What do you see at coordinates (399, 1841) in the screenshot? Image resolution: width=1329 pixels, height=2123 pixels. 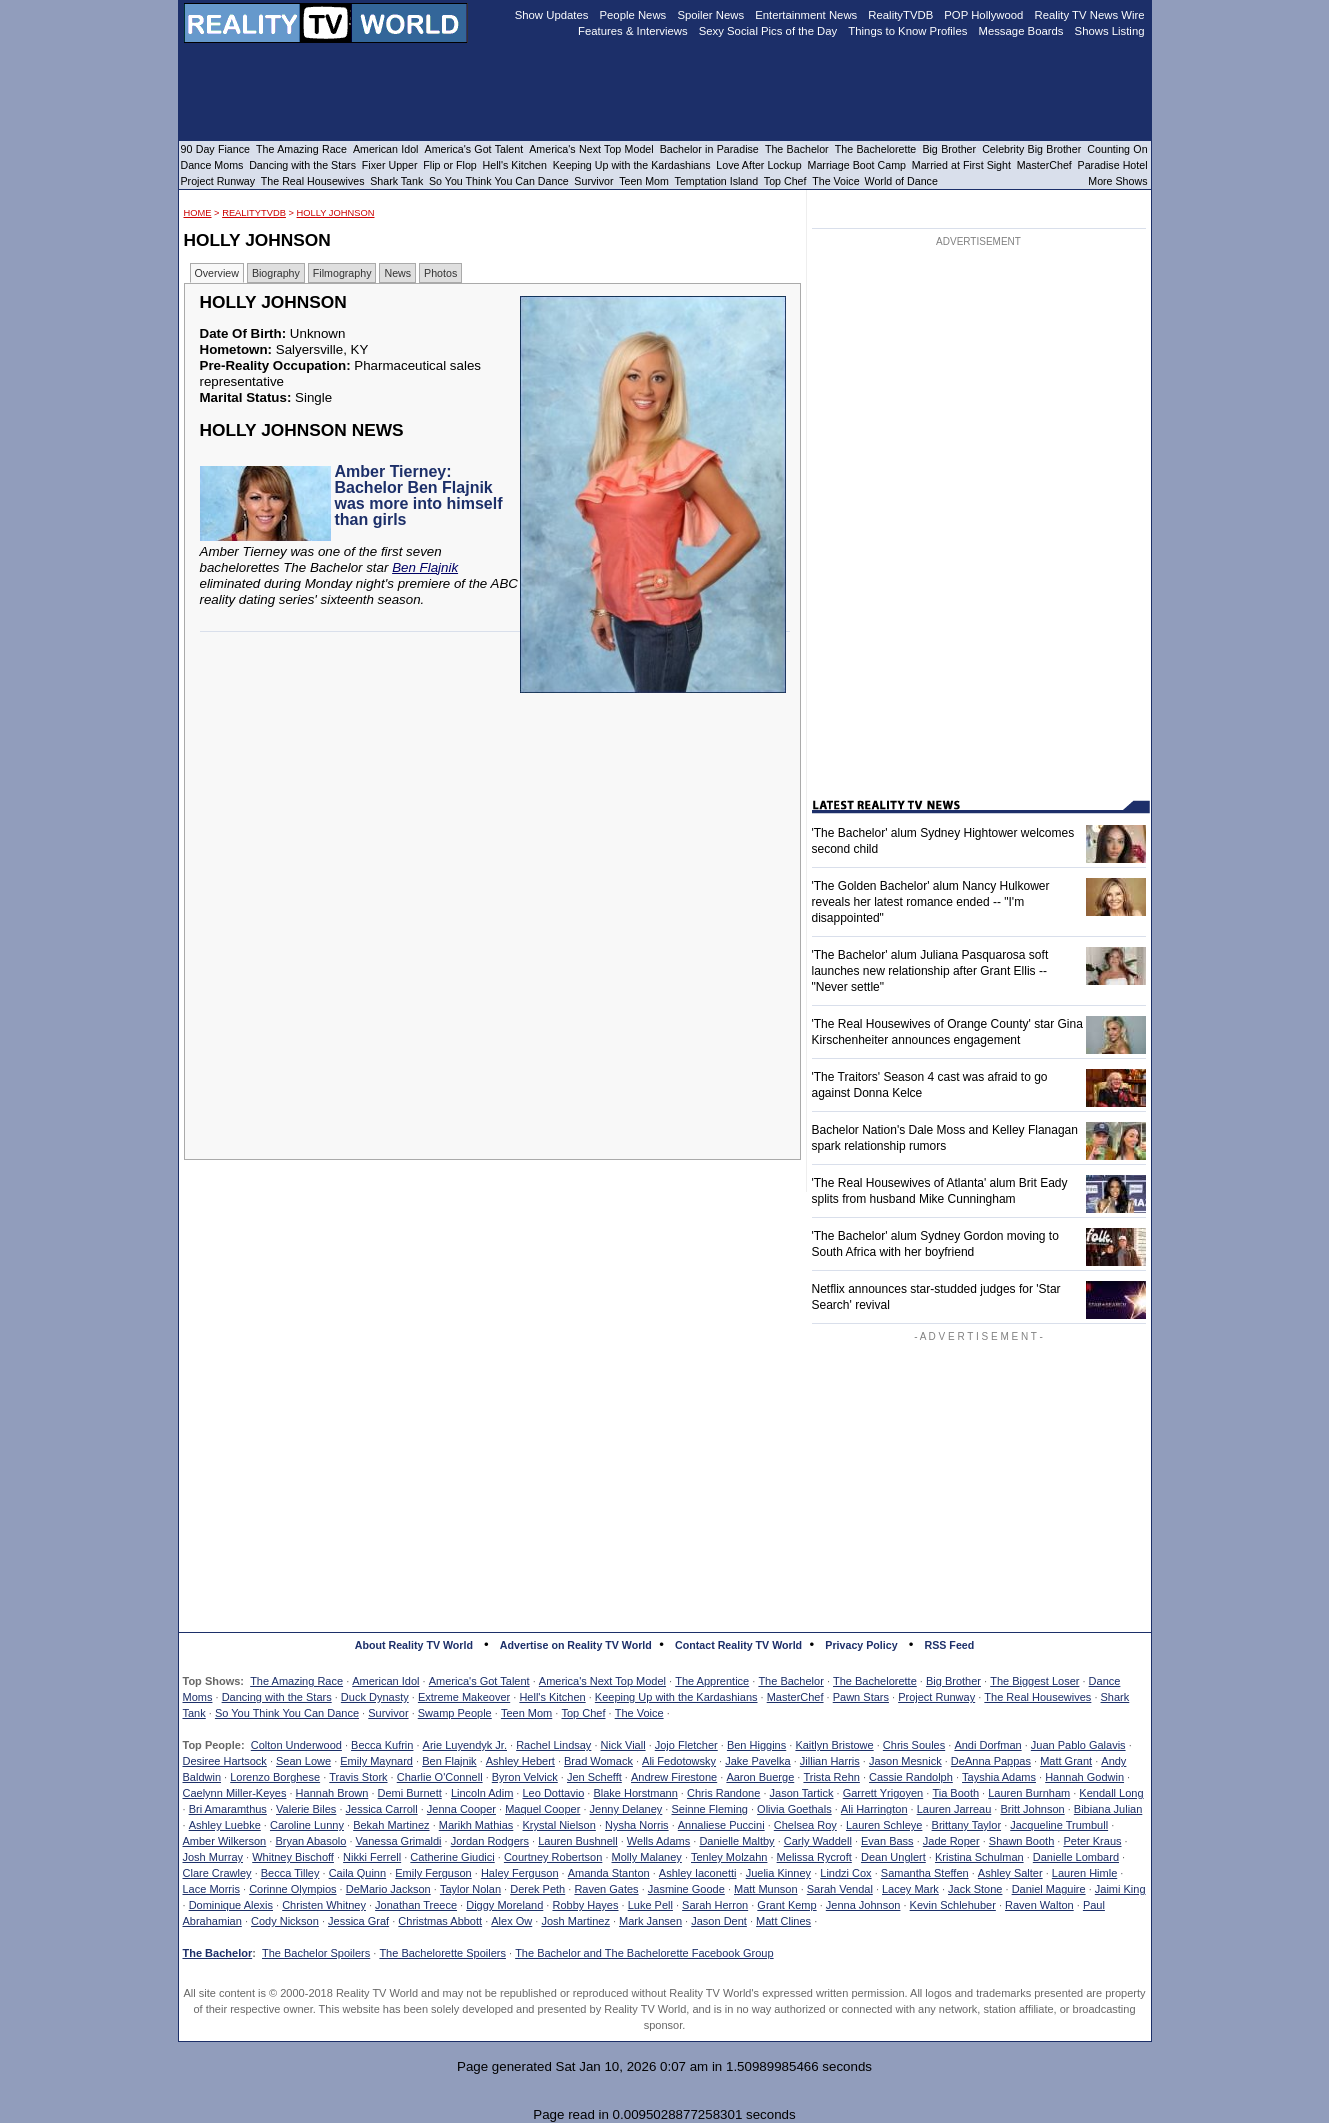 I see `Vanessa Grimaldi` at bounding box center [399, 1841].